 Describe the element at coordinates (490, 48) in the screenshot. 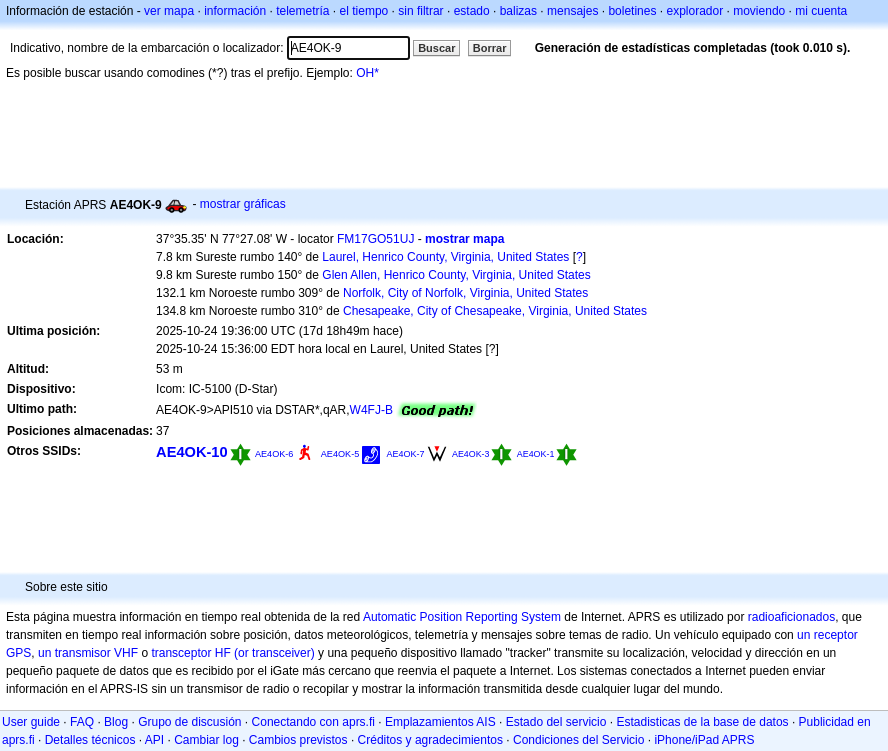

I see `Borrar` at that location.